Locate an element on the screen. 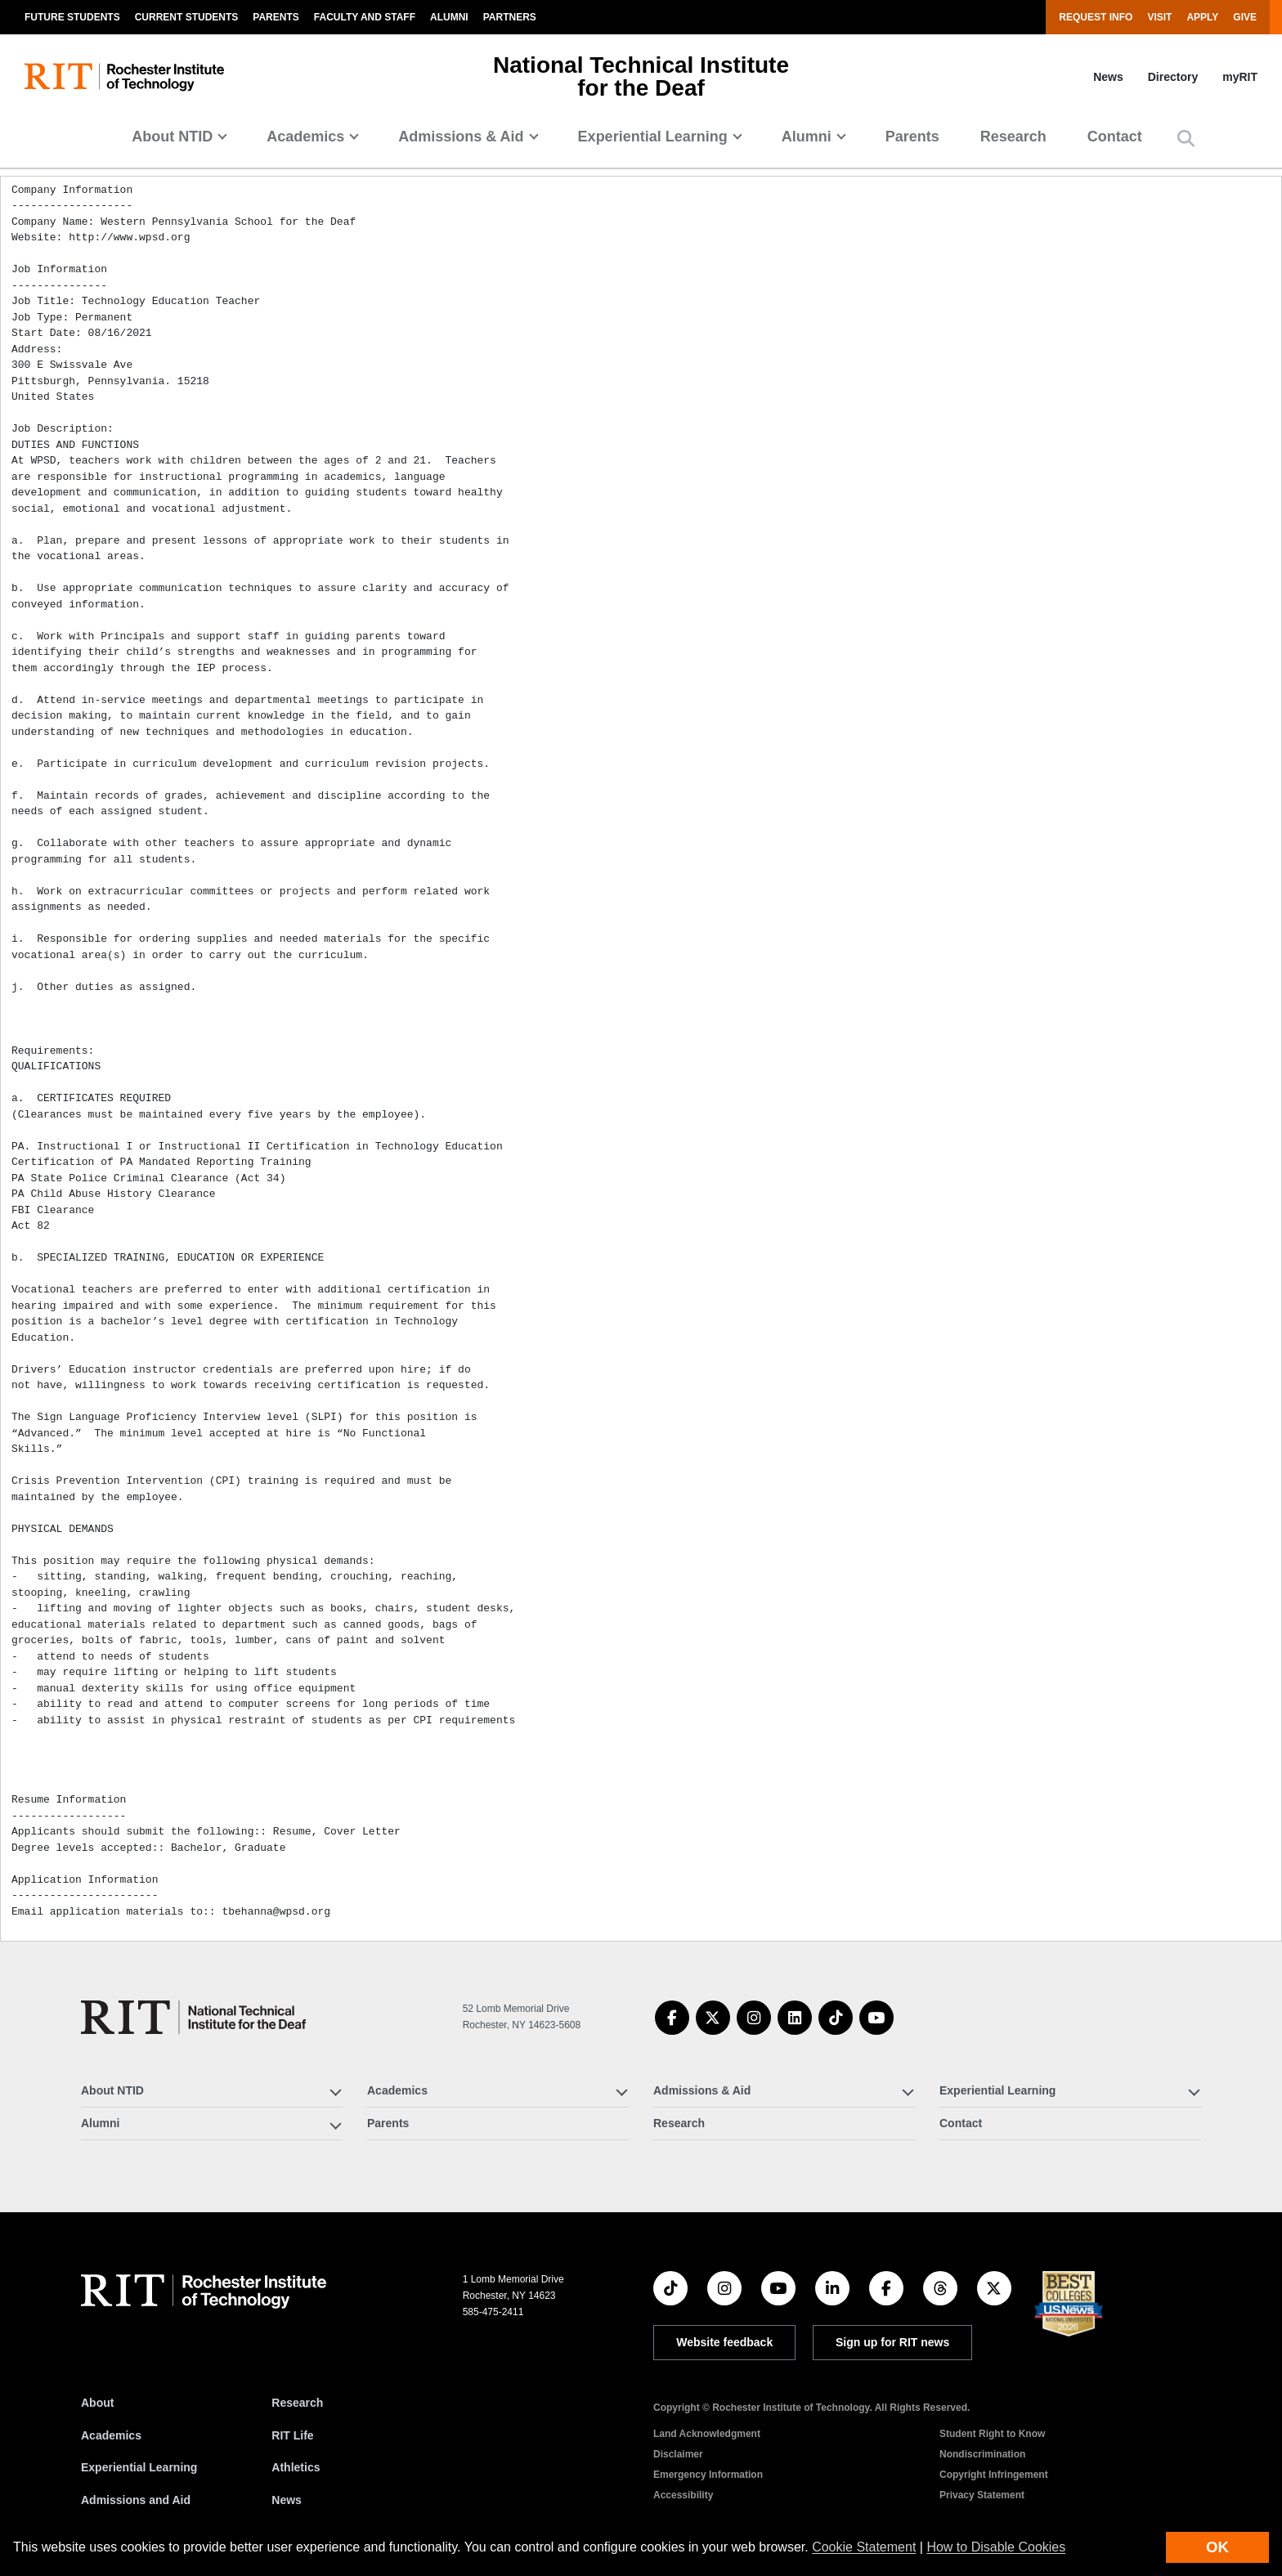  [National Technical Institute for the Deaf] is located at coordinates (193, 2017).